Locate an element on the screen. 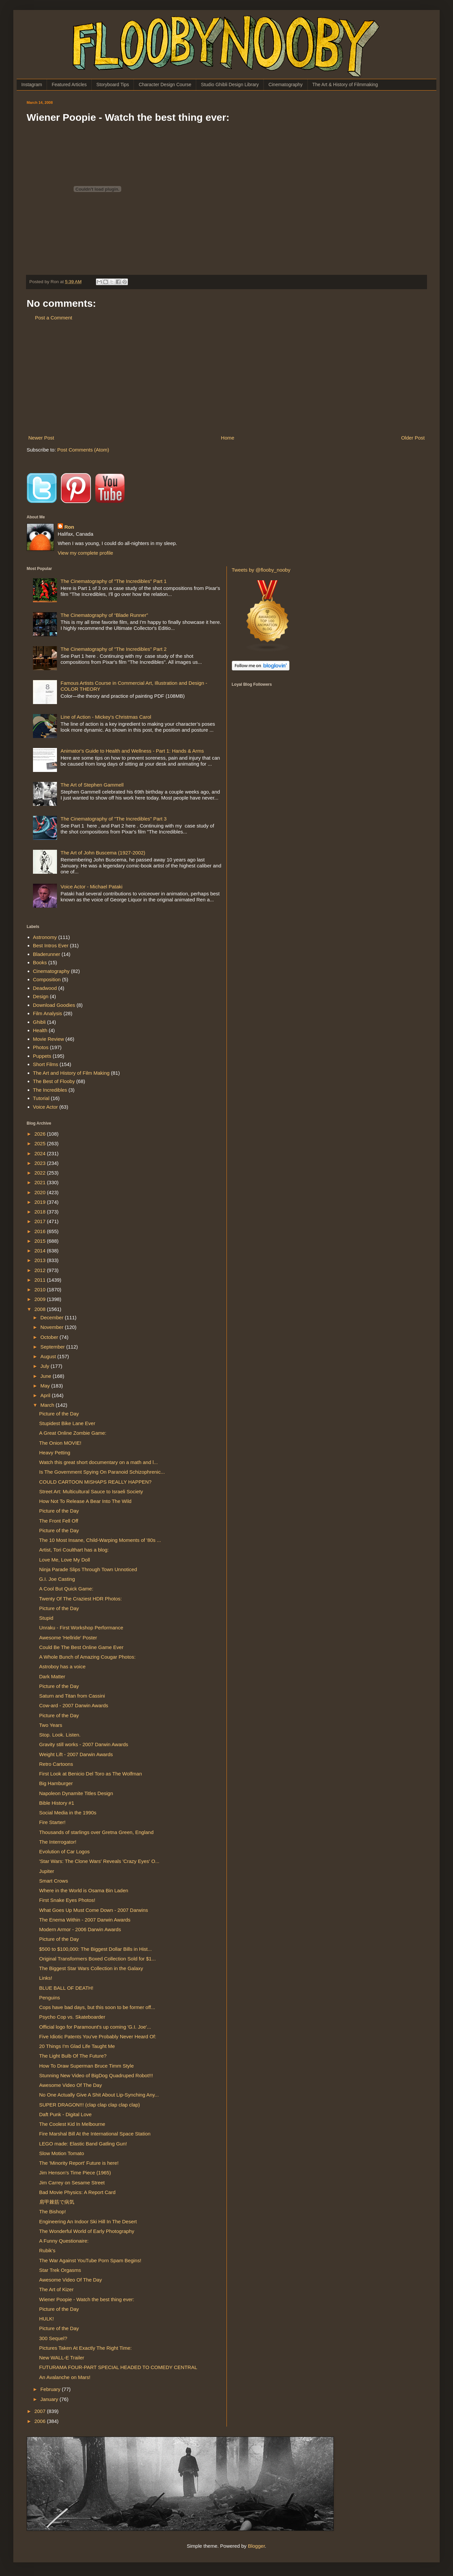  Daft Punk - Digital Love is located at coordinates (65, 2114).